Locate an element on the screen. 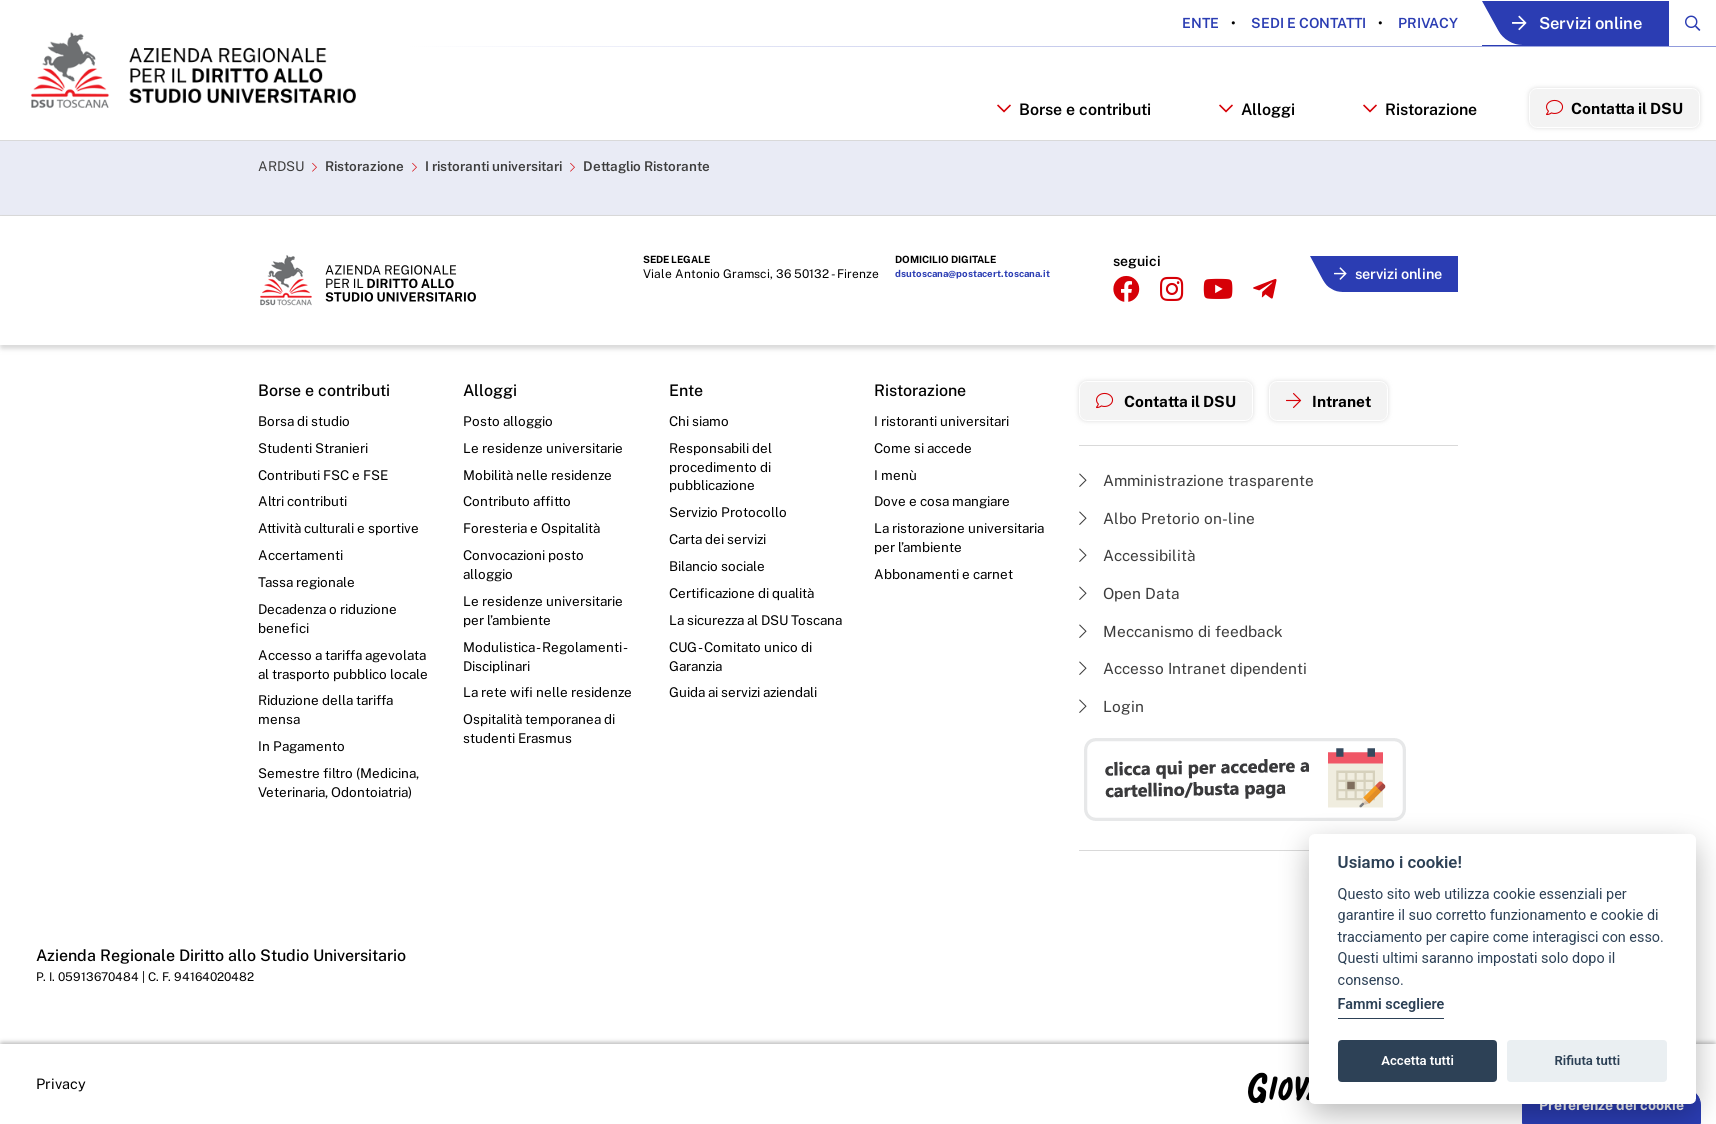  I ristoranti universitari is located at coordinates (506, 186).